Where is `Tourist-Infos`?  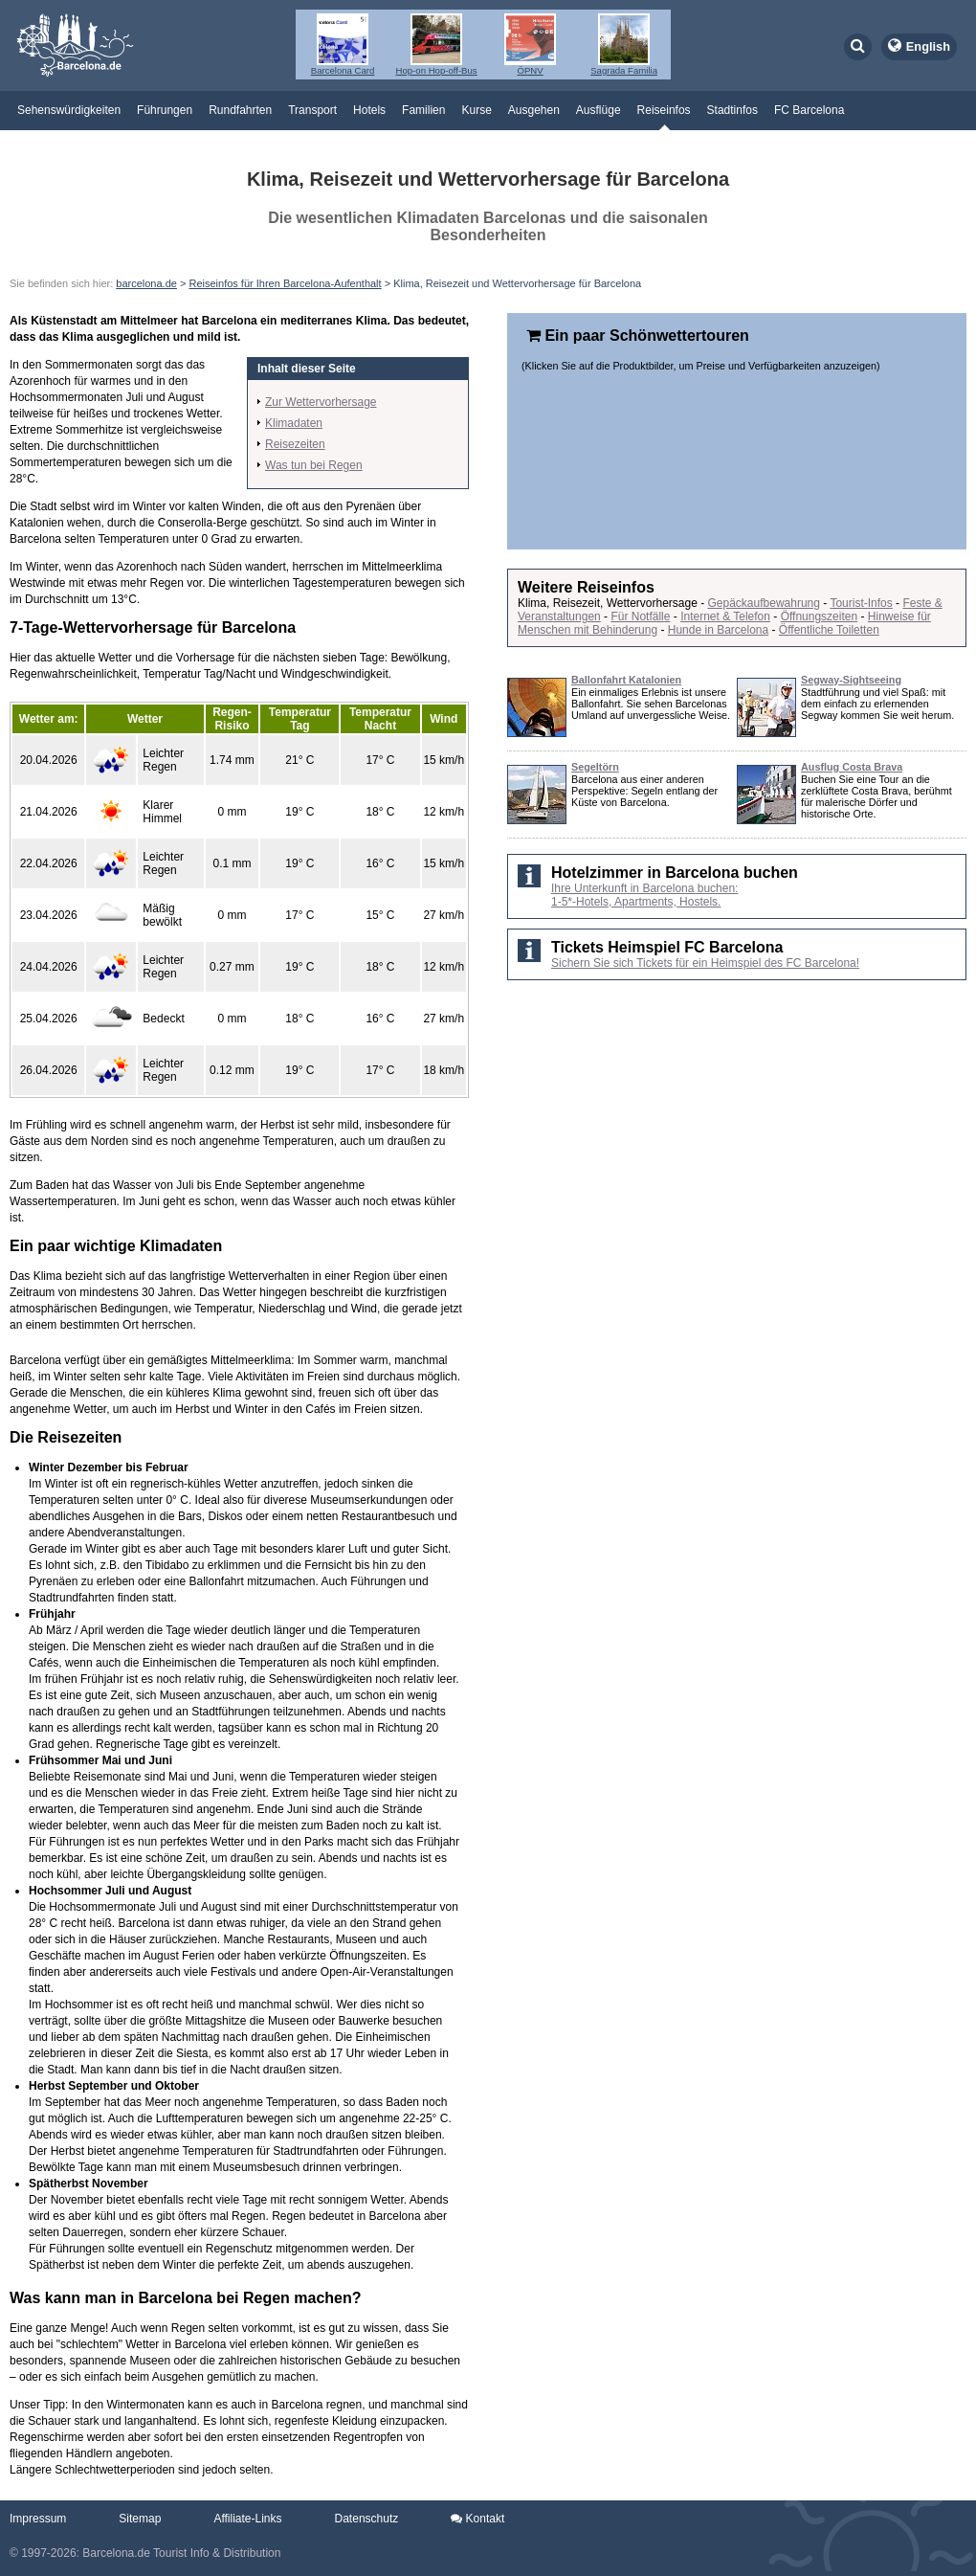 Tourist-Infos is located at coordinates (861, 603).